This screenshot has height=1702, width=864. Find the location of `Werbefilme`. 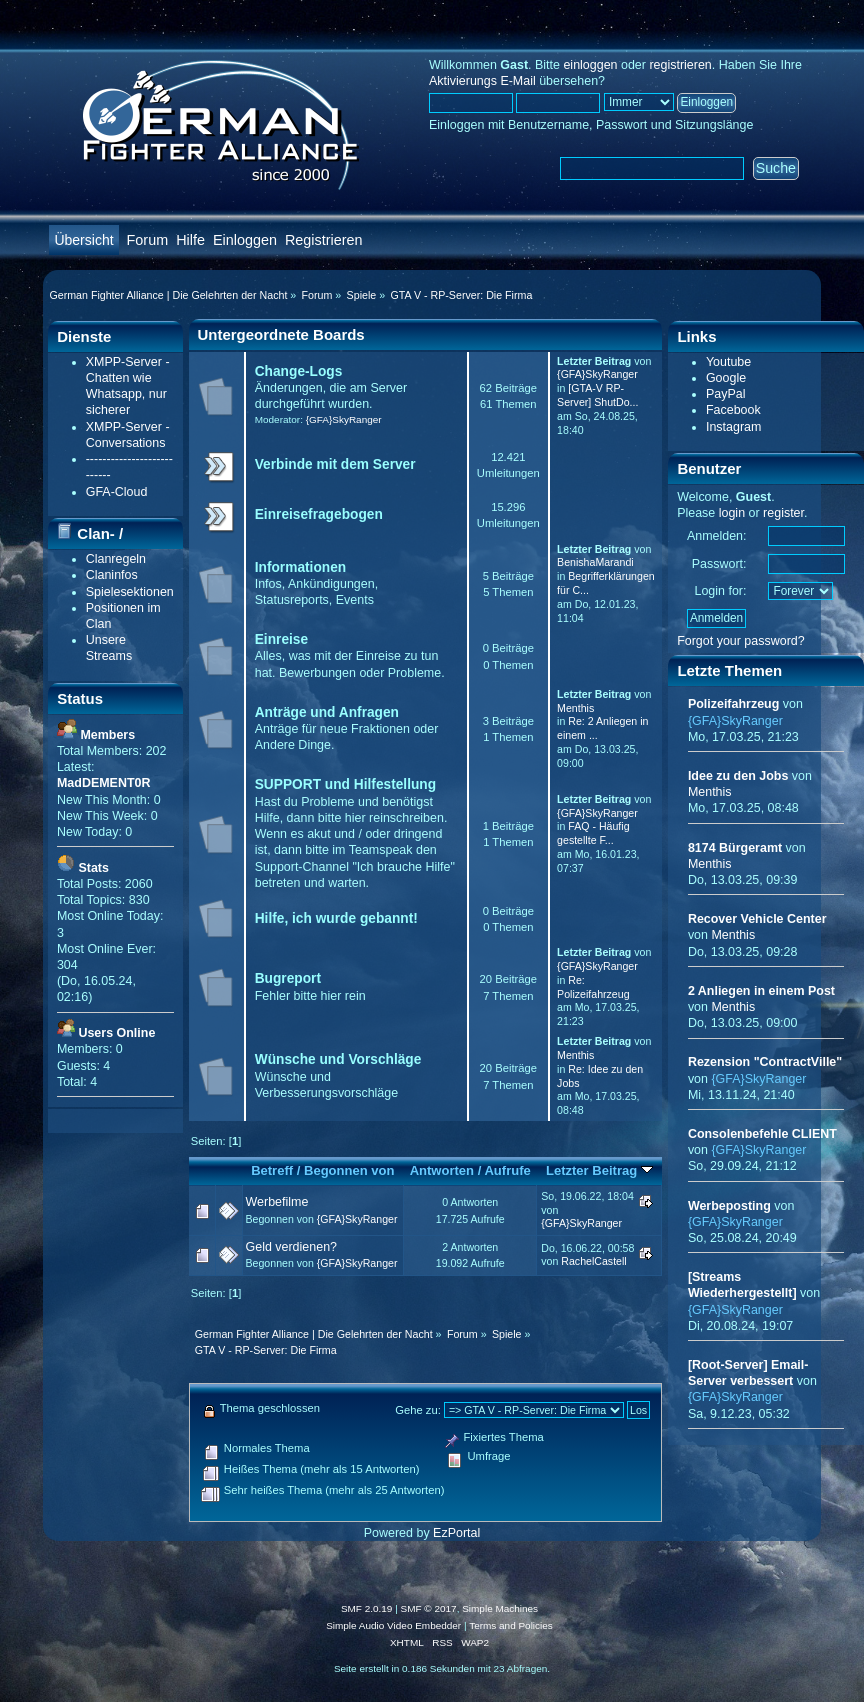

Werbefilme is located at coordinates (277, 1202).